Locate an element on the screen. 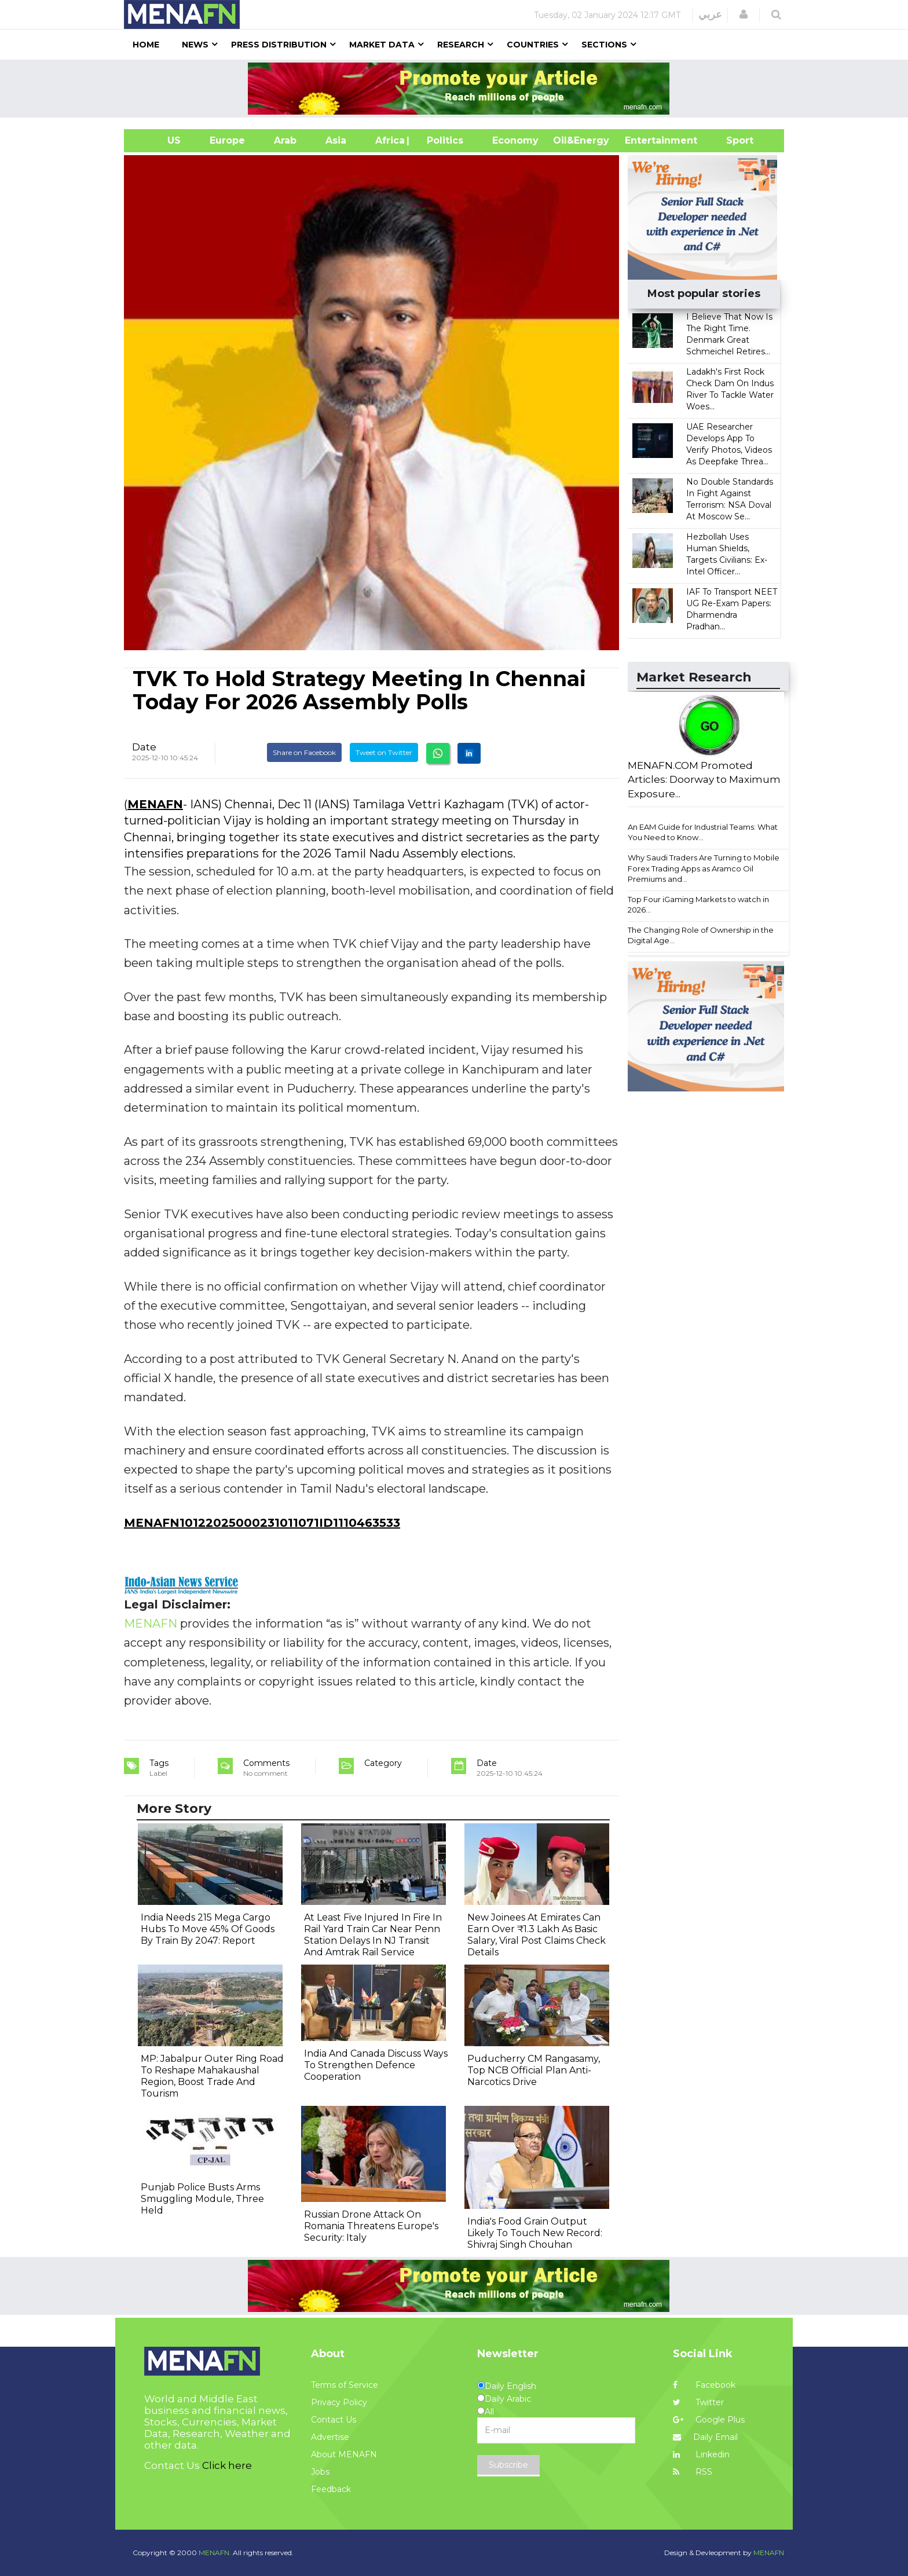 Image resolution: width=908 pixels, height=2576 pixels. Feedback is located at coordinates (331, 2489).